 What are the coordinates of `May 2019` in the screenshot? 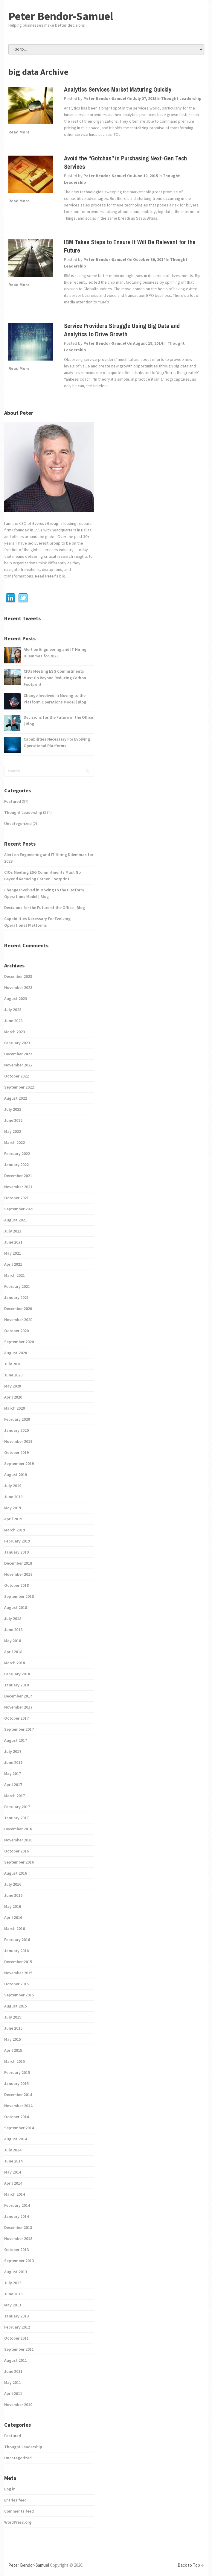 It's located at (12, 1507).